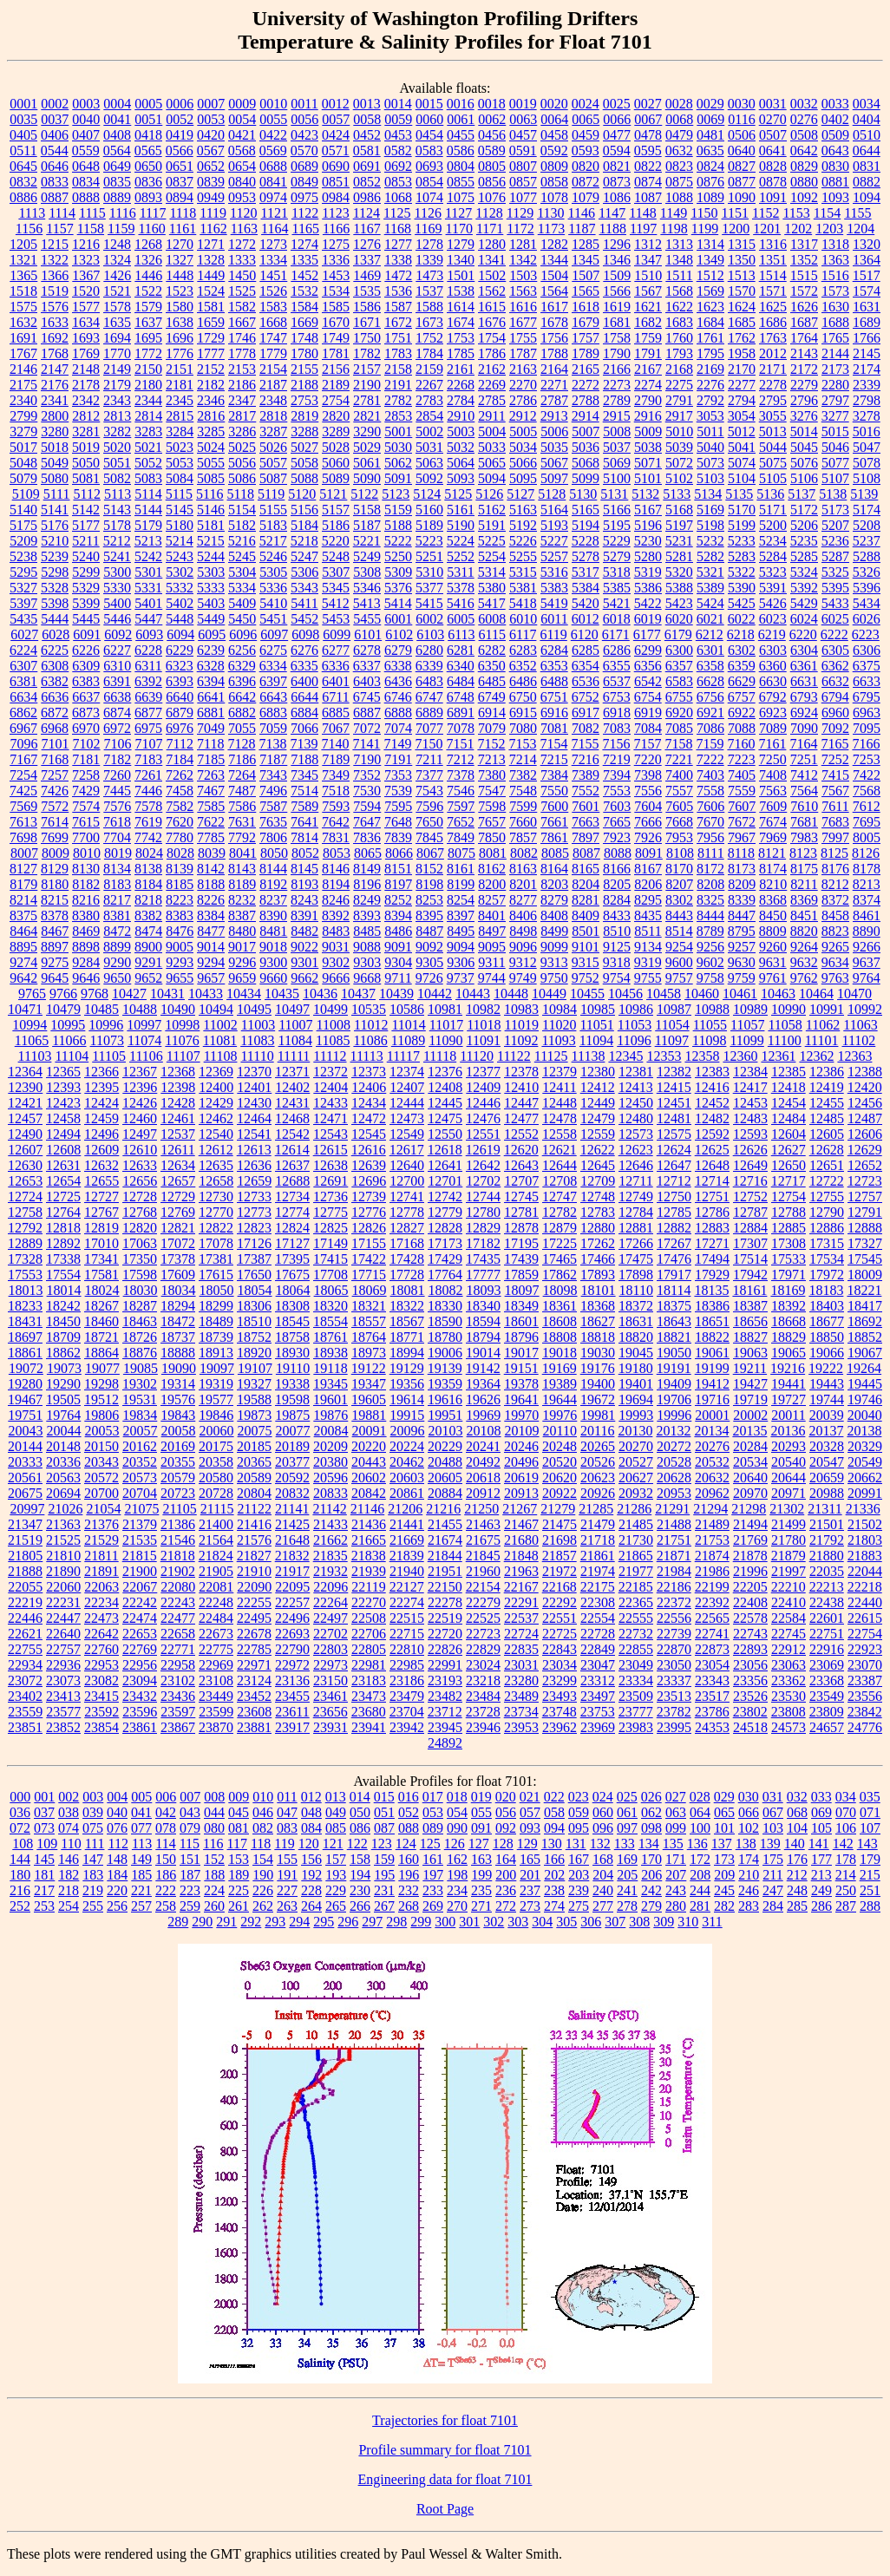  What do you see at coordinates (750, 1181) in the screenshot?
I see `12716` at bounding box center [750, 1181].